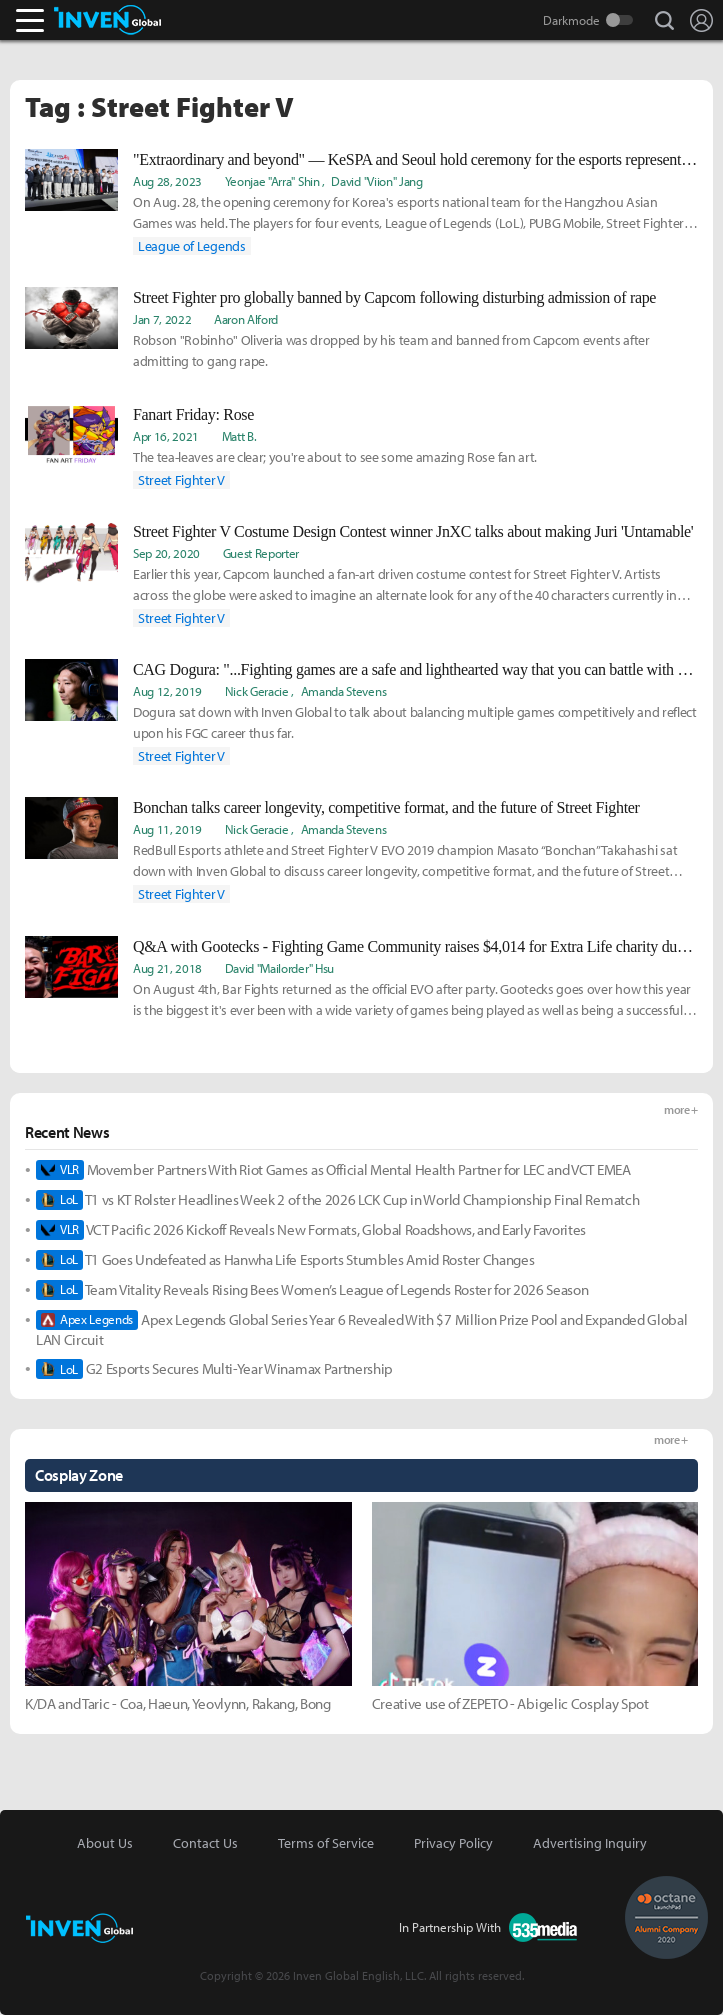  What do you see at coordinates (344, 691) in the screenshot?
I see `Amanda Stevens` at bounding box center [344, 691].